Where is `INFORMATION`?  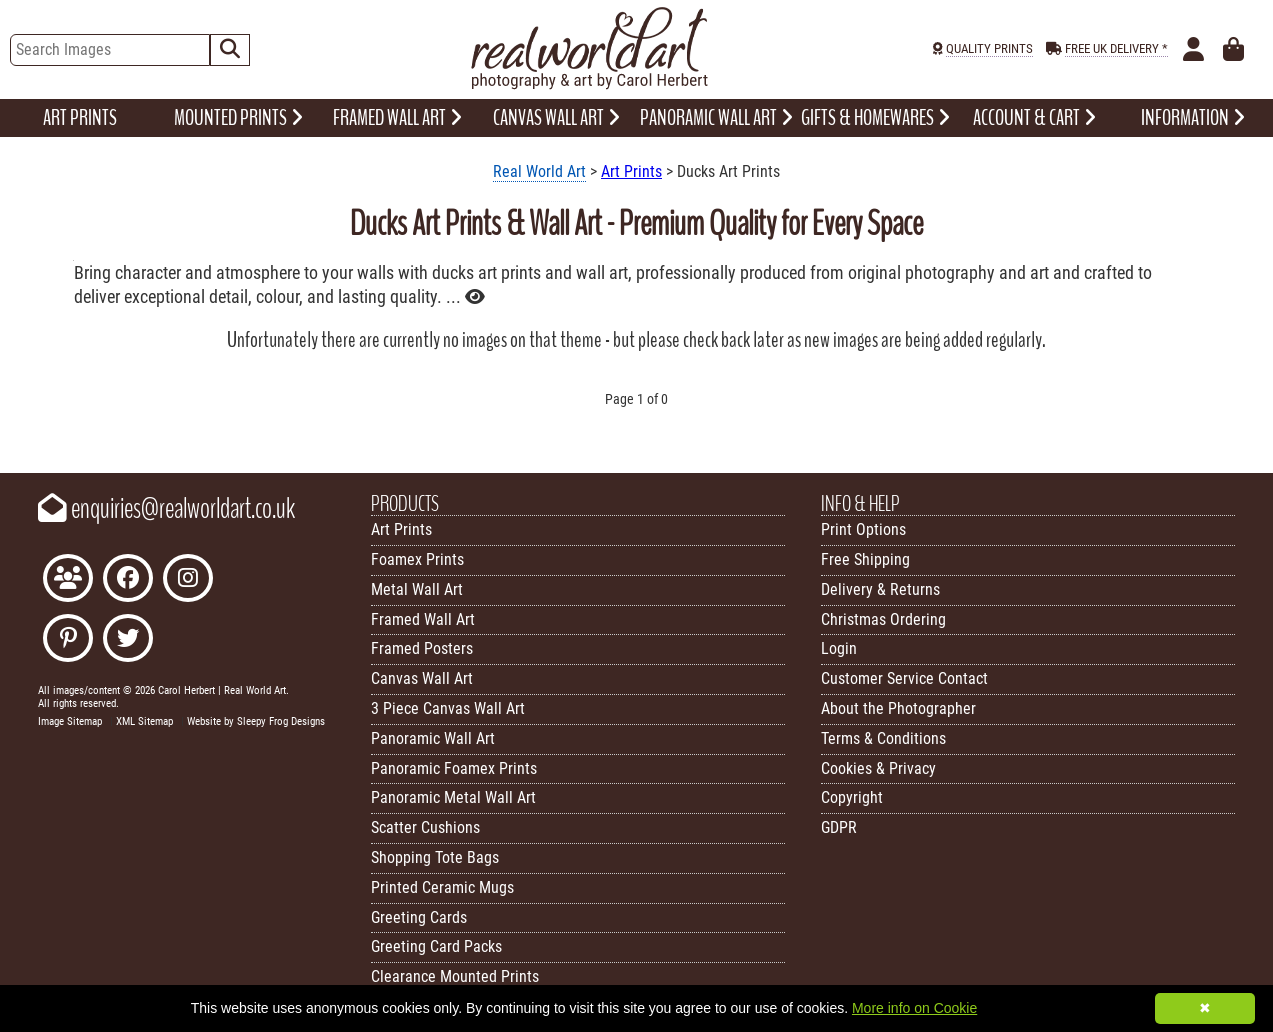
INFORMATION is located at coordinates (1193, 118).